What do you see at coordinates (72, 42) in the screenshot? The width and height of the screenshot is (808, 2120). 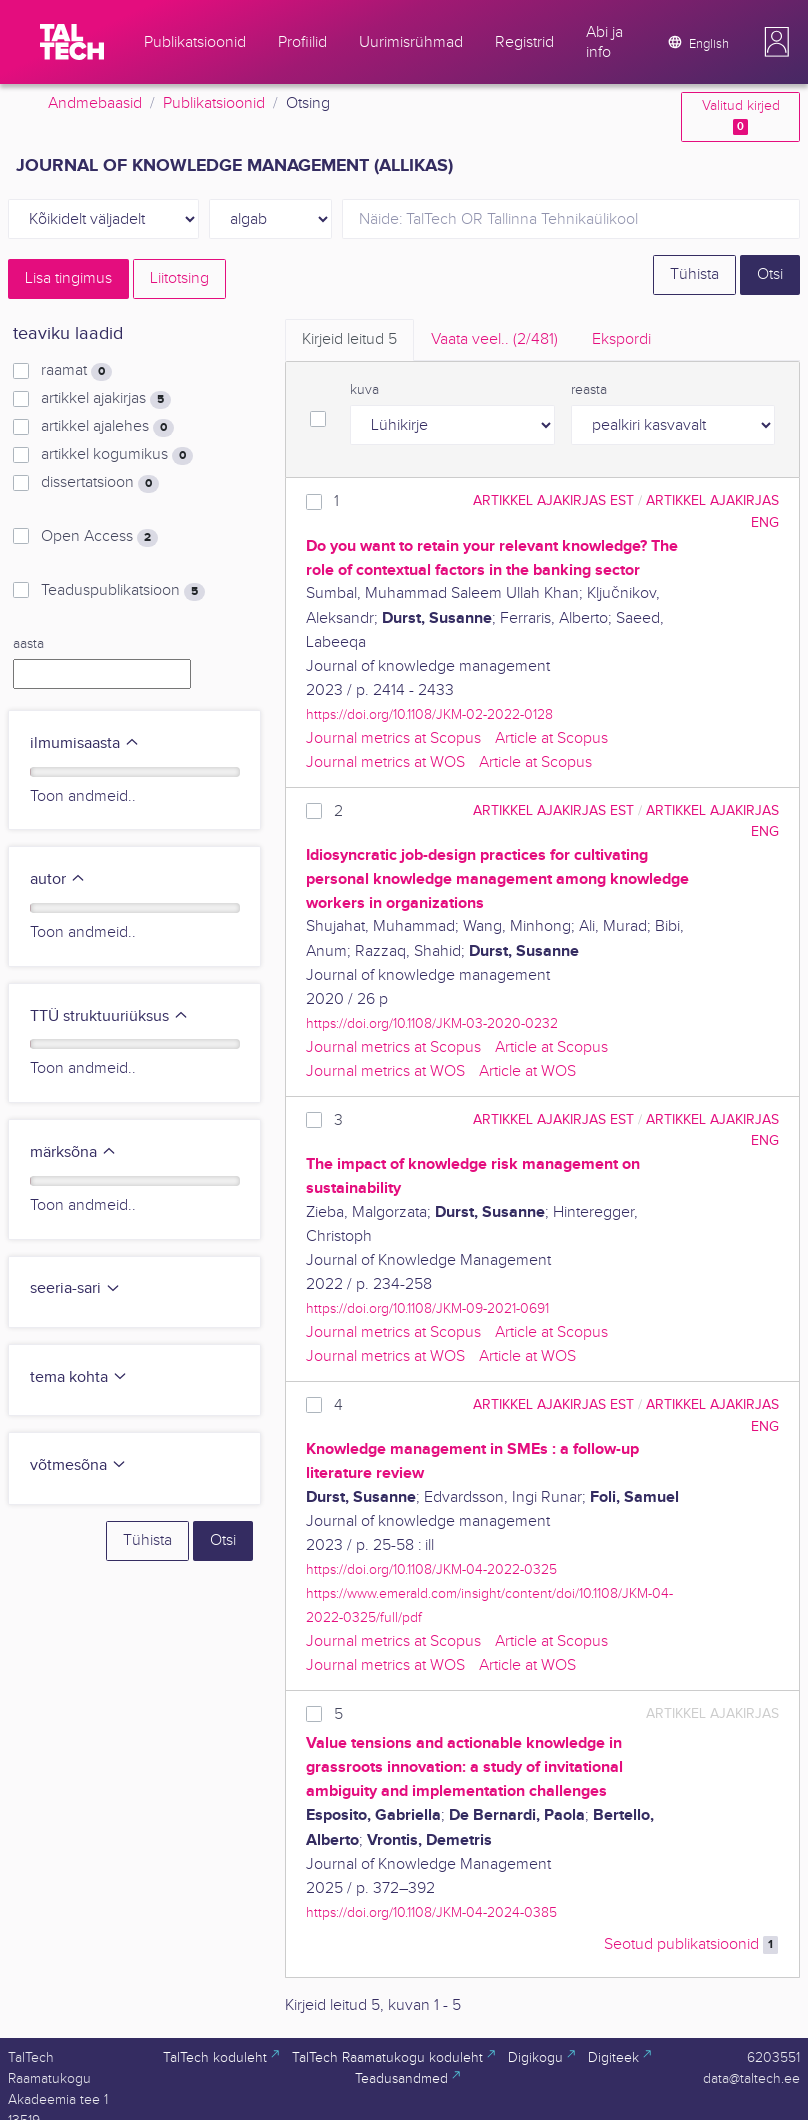 I see `[TalTech]` at bounding box center [72, 42].